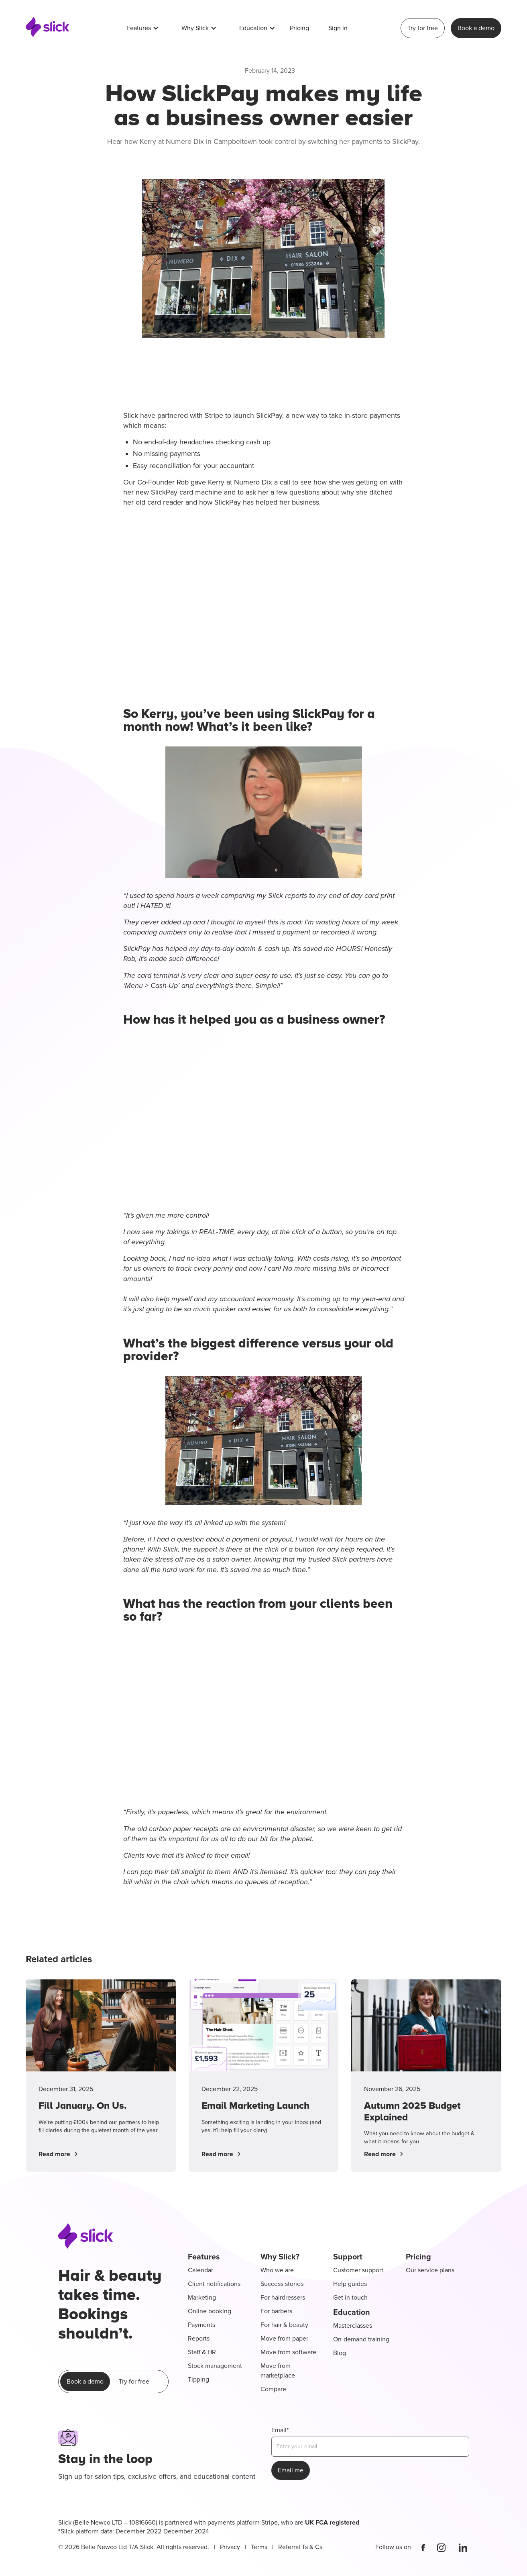 The height and width of the screenshot is (2576, 527). I want to click on Blog, so click(339, 2353).